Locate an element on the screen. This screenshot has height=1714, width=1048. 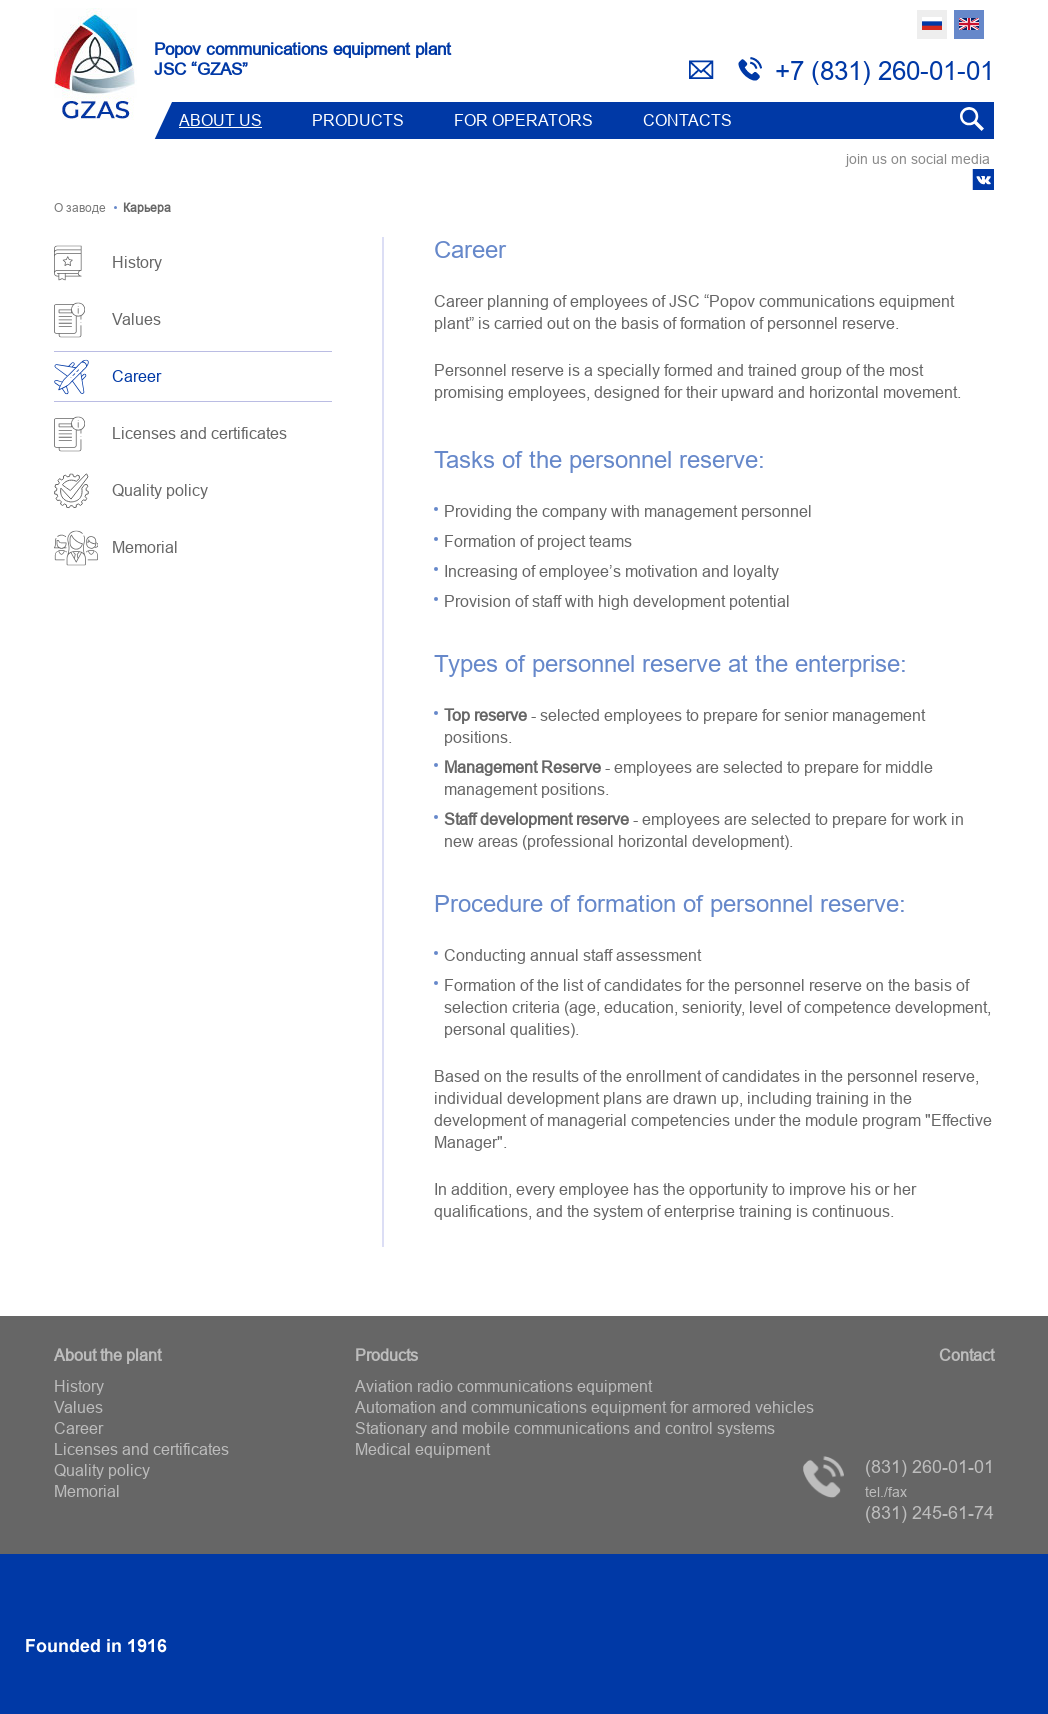
Stationary and mobile communications and control systems is located at coordinates (565, 1428).